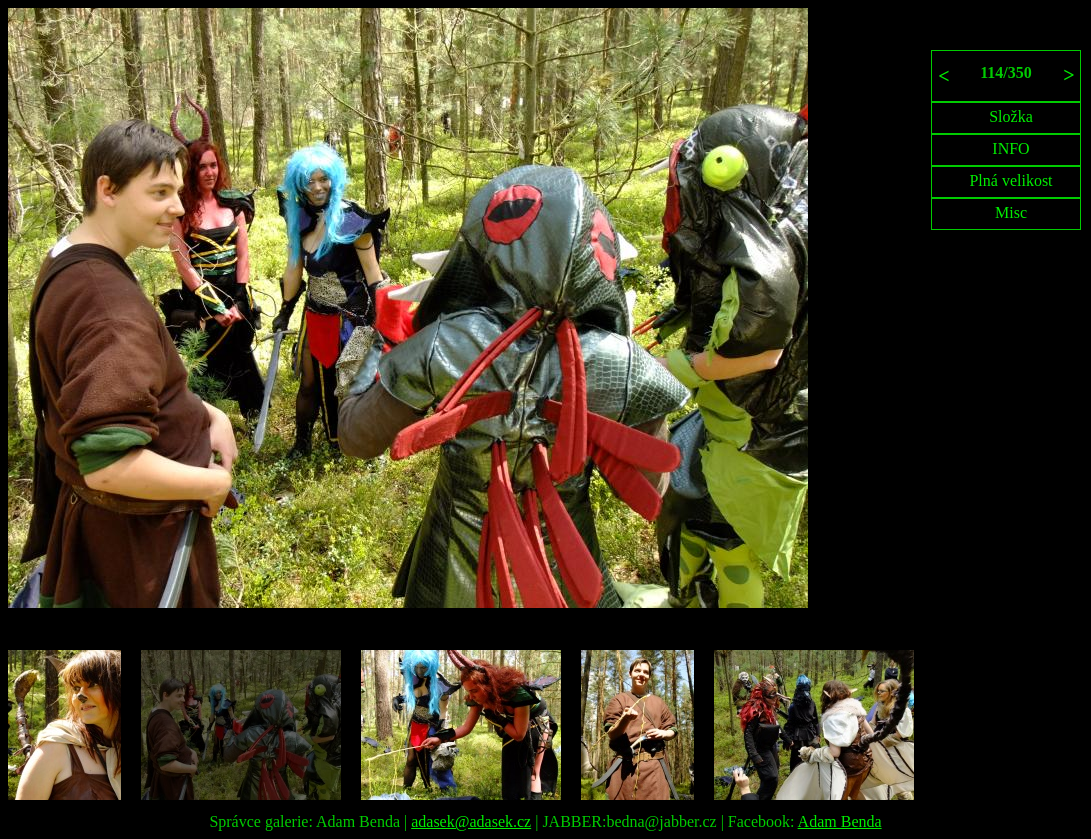  I want to click on adasek@adasek.cz, so click(471, 821).